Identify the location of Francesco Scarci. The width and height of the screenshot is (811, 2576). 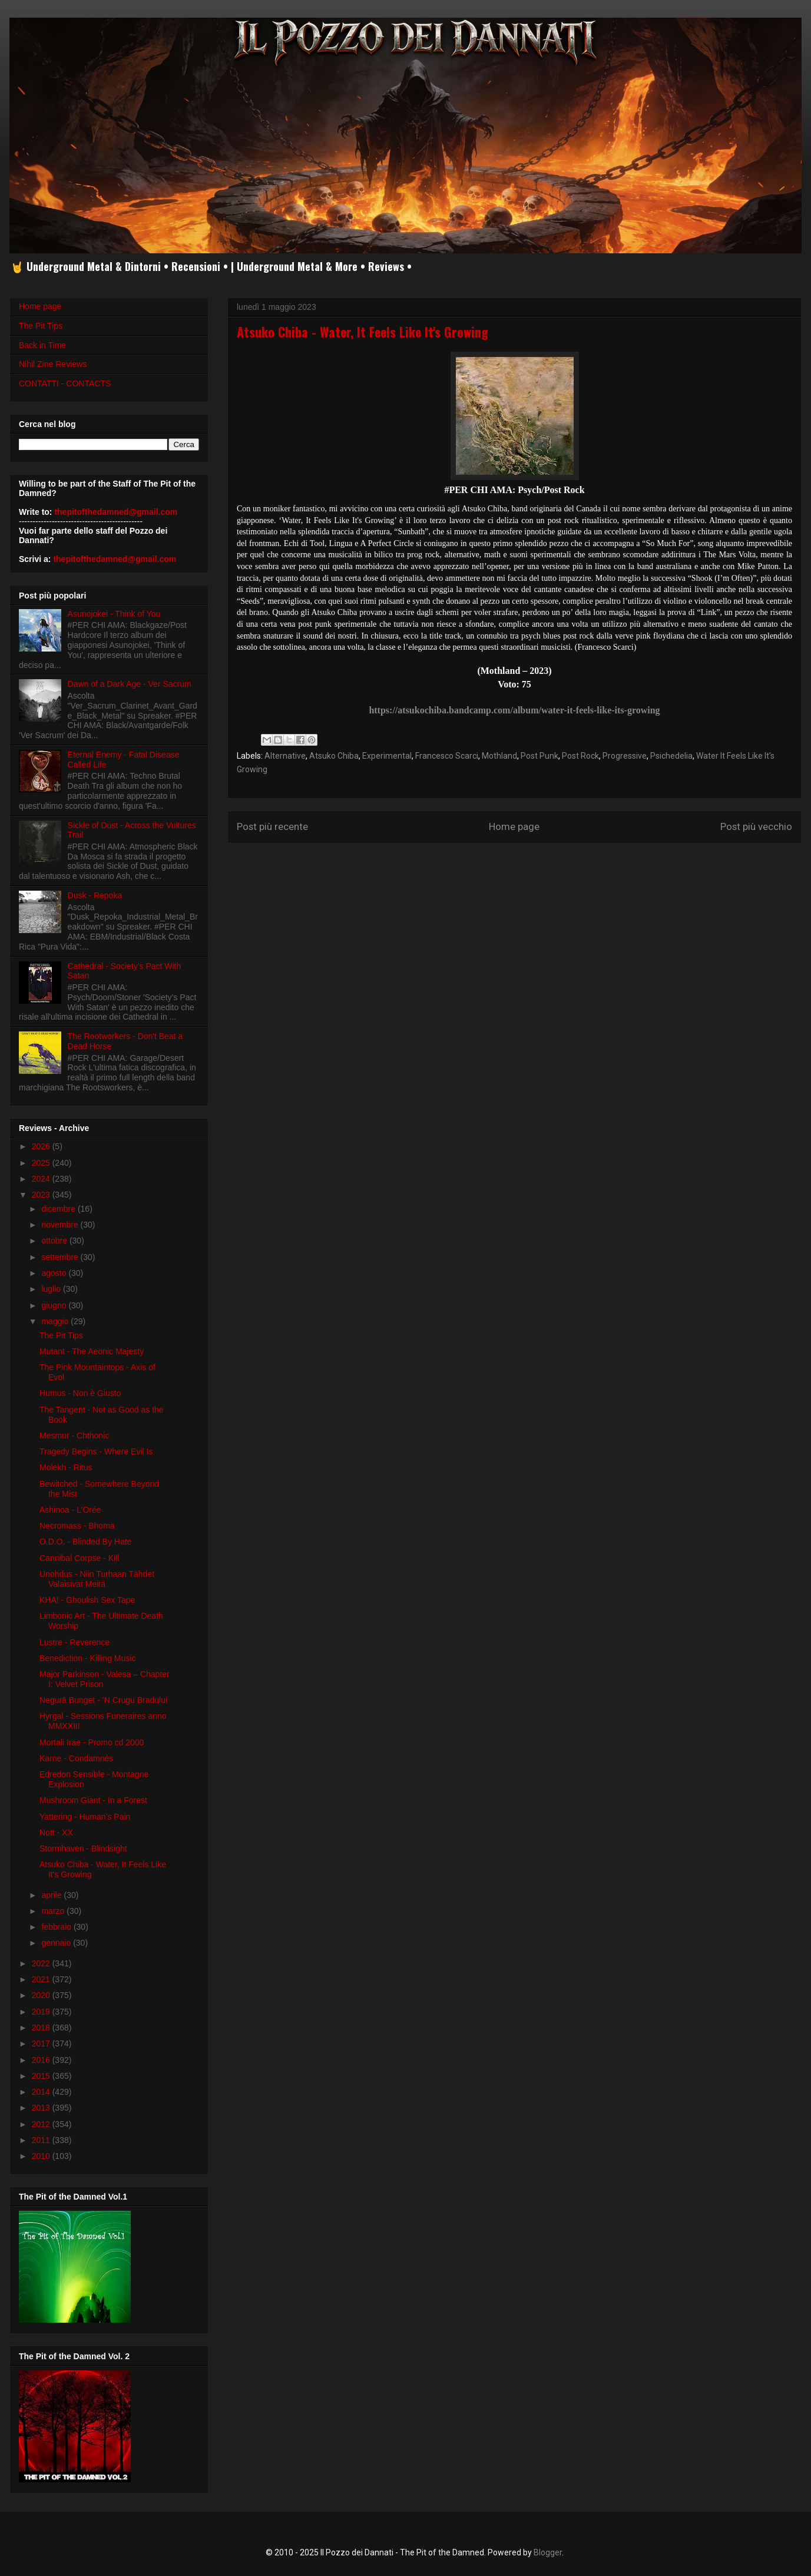
(446, 755).